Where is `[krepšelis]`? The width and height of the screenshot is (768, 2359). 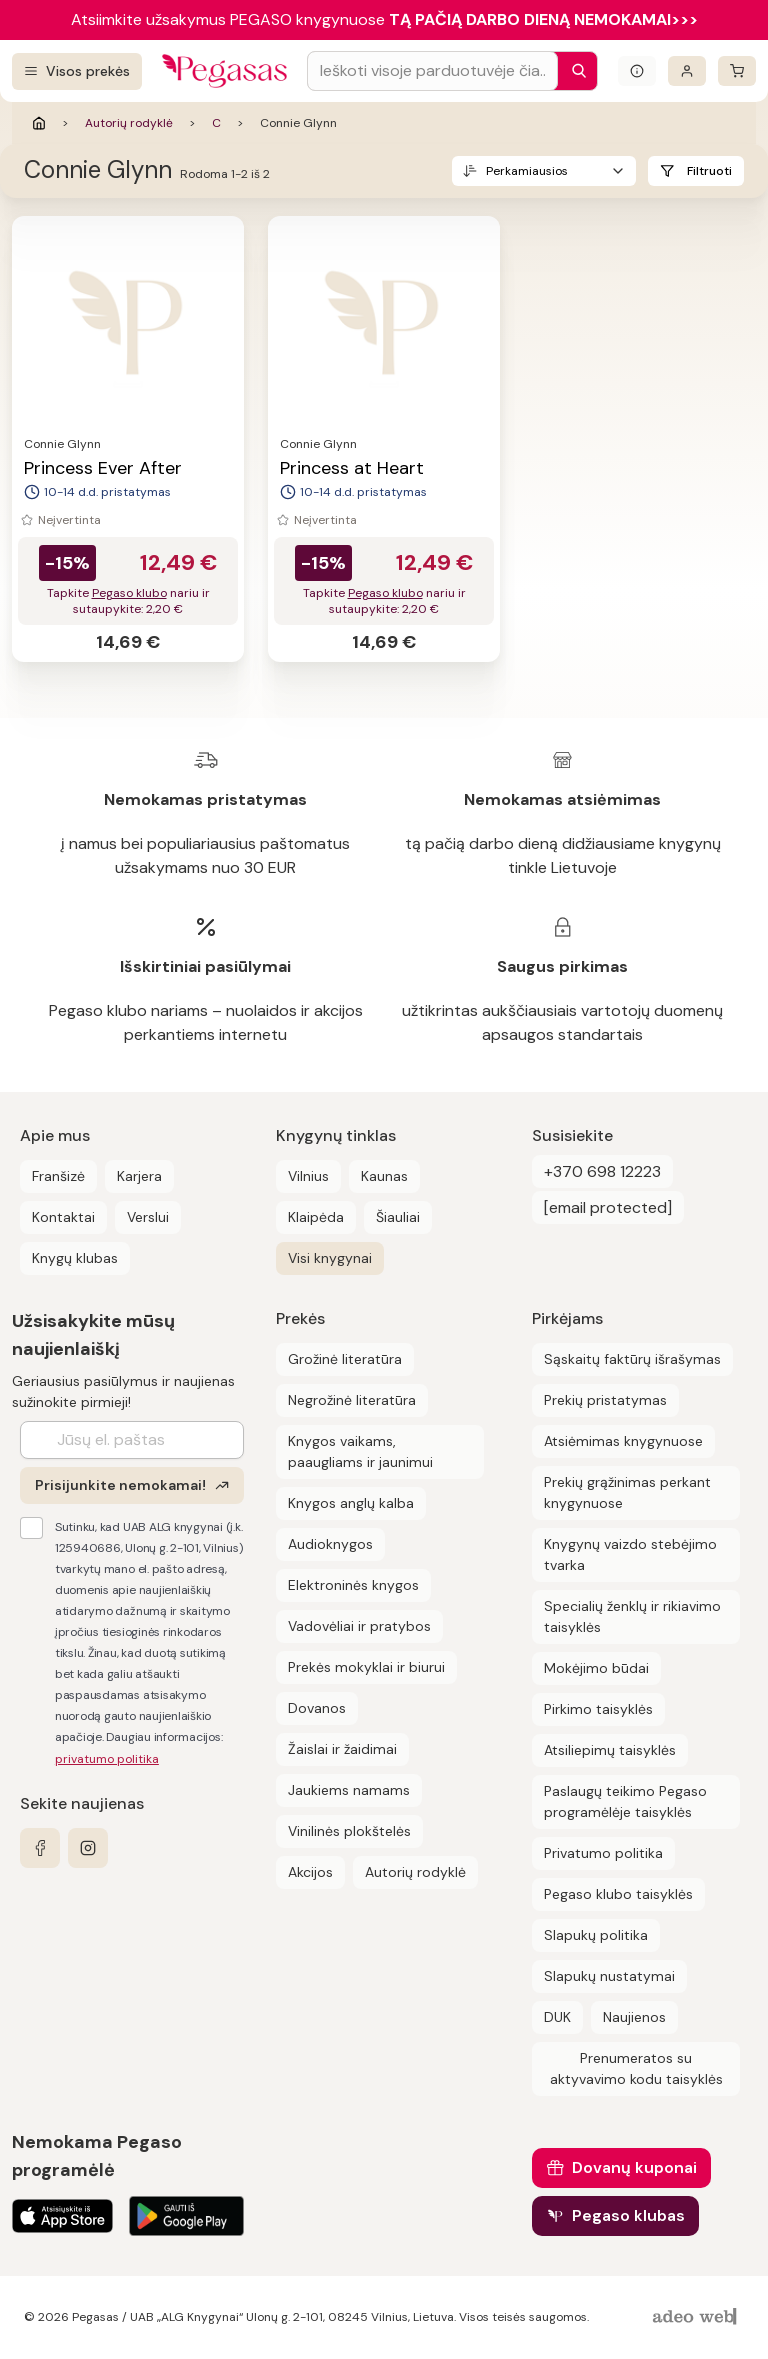 [krepšelis] is located at coordinates (737, 71).